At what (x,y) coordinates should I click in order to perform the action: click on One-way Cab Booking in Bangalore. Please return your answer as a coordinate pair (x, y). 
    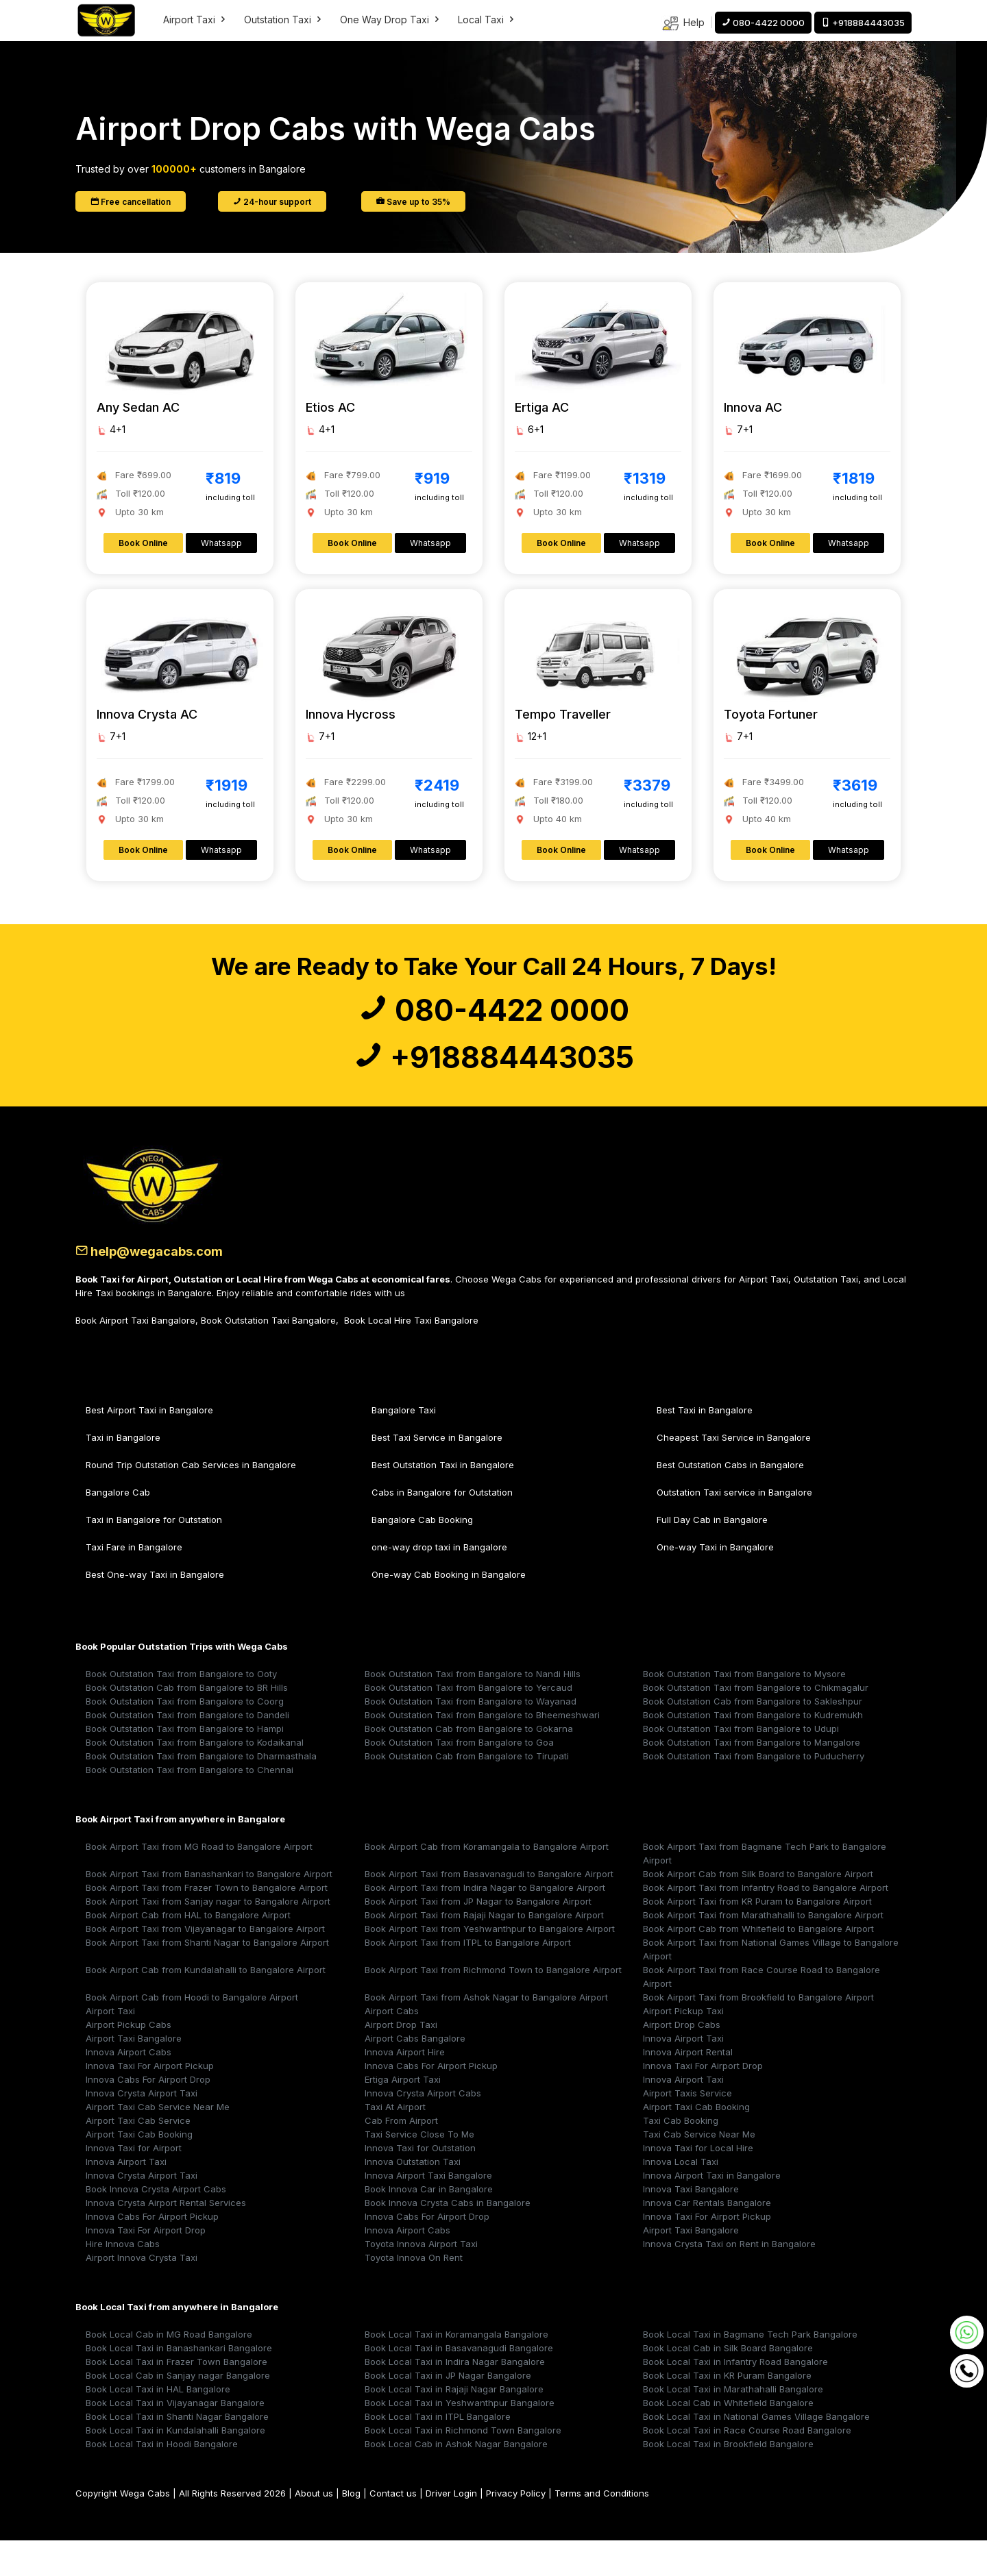
    Looking at the image, I should click on (448, 1610).